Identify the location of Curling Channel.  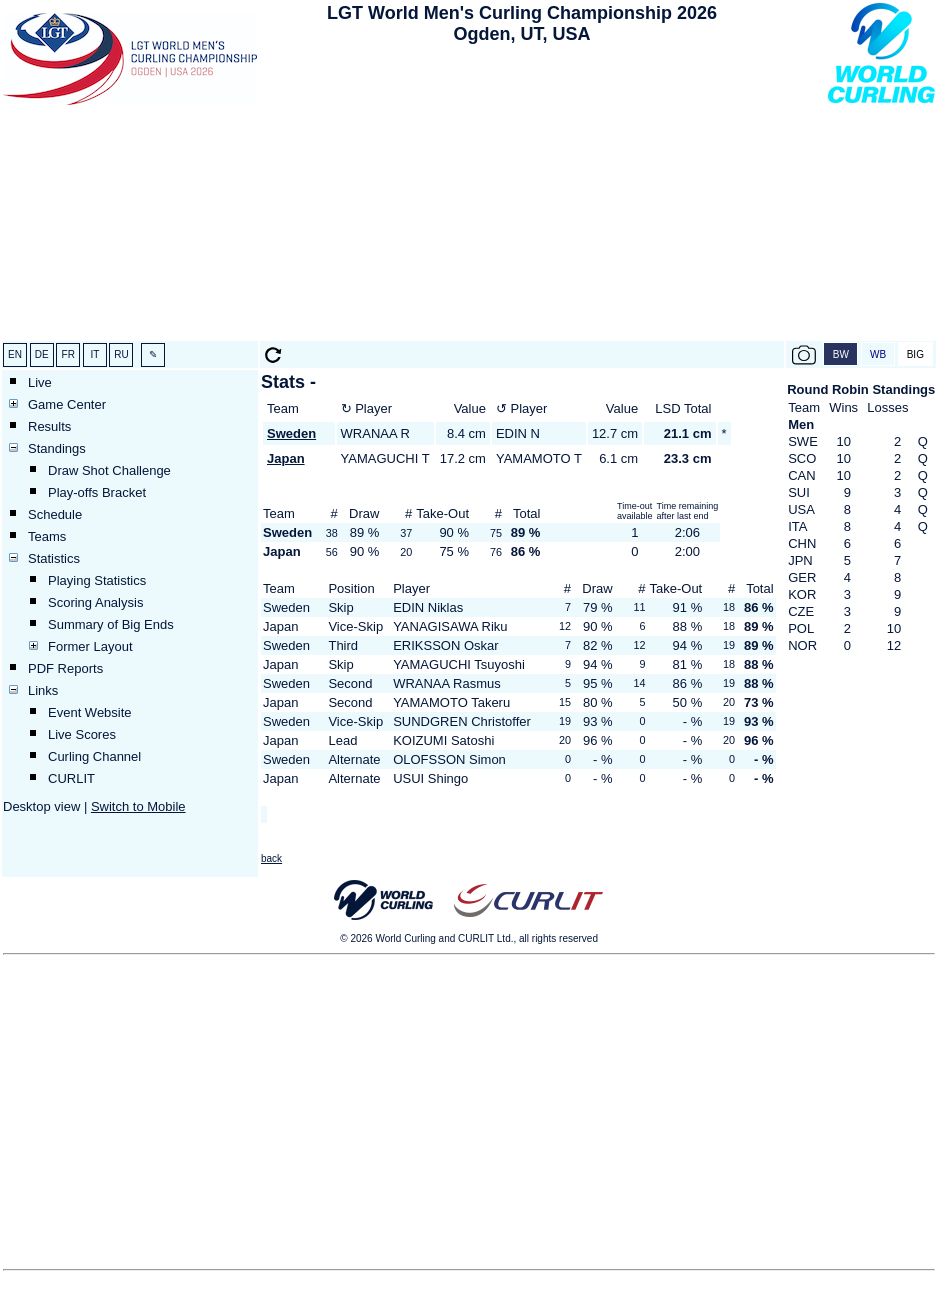
(94, 756).